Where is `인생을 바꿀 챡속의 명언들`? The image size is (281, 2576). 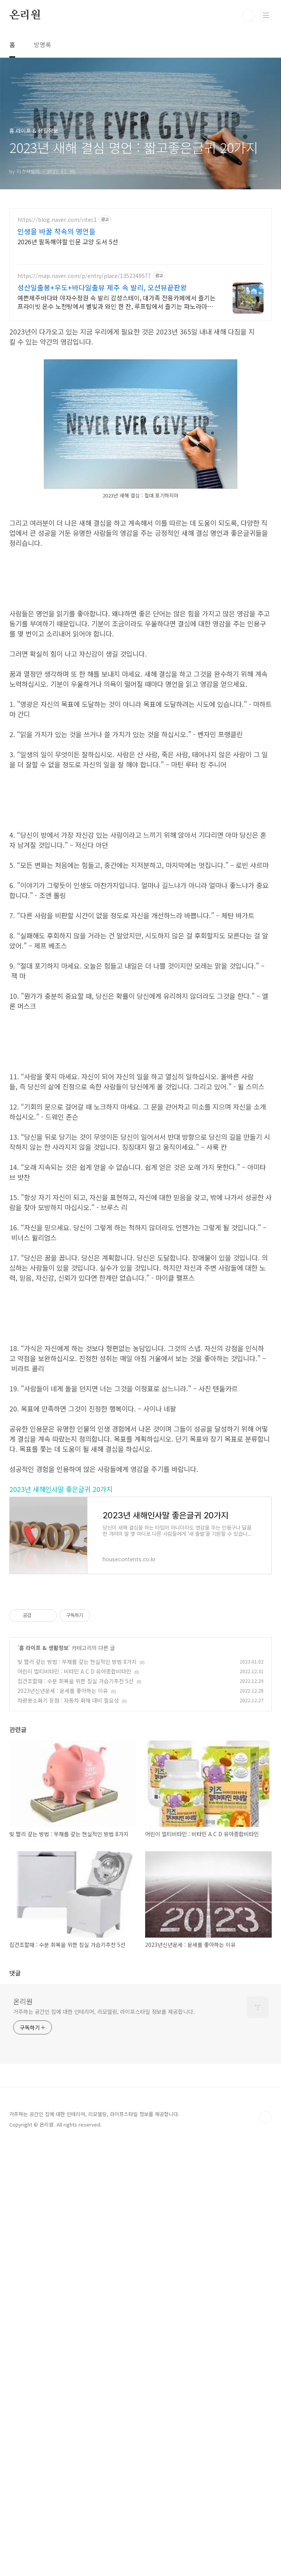
인생을 바꿀 챡속의 명언들 is located at coordinates (56, 231).